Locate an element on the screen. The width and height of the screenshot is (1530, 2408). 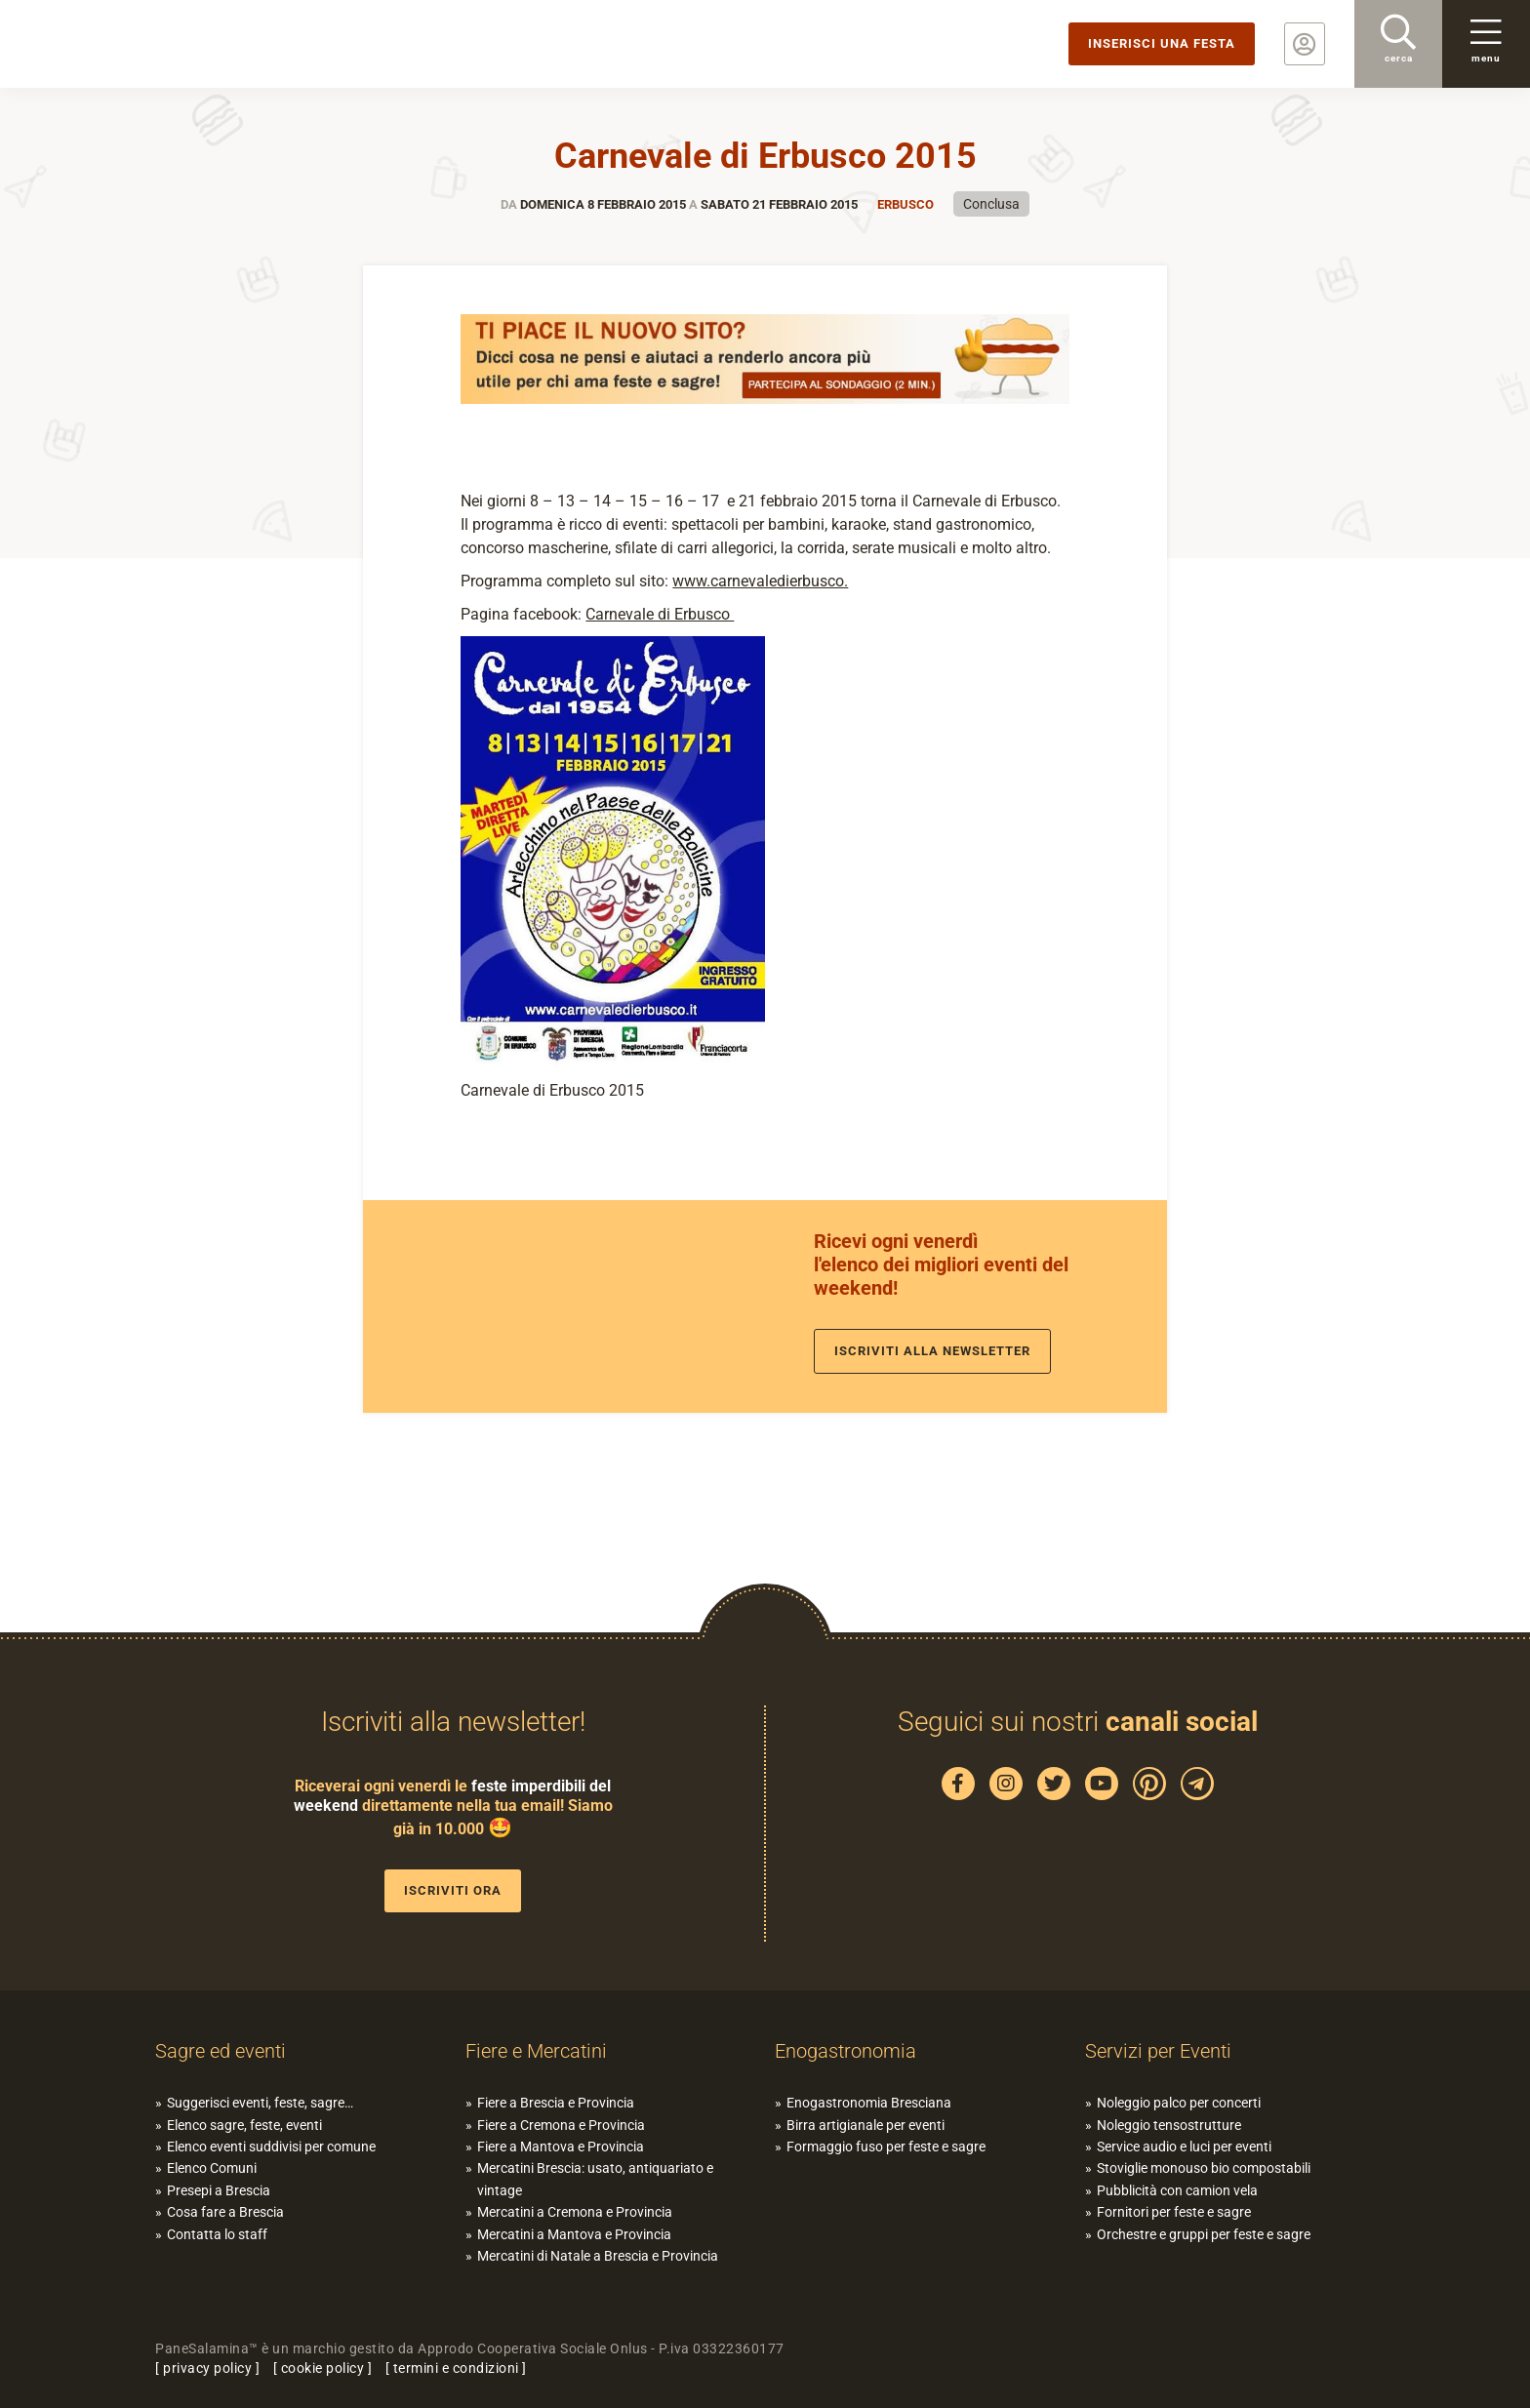
Cosa fare a Brescia is located at coordinates (225, 2212).